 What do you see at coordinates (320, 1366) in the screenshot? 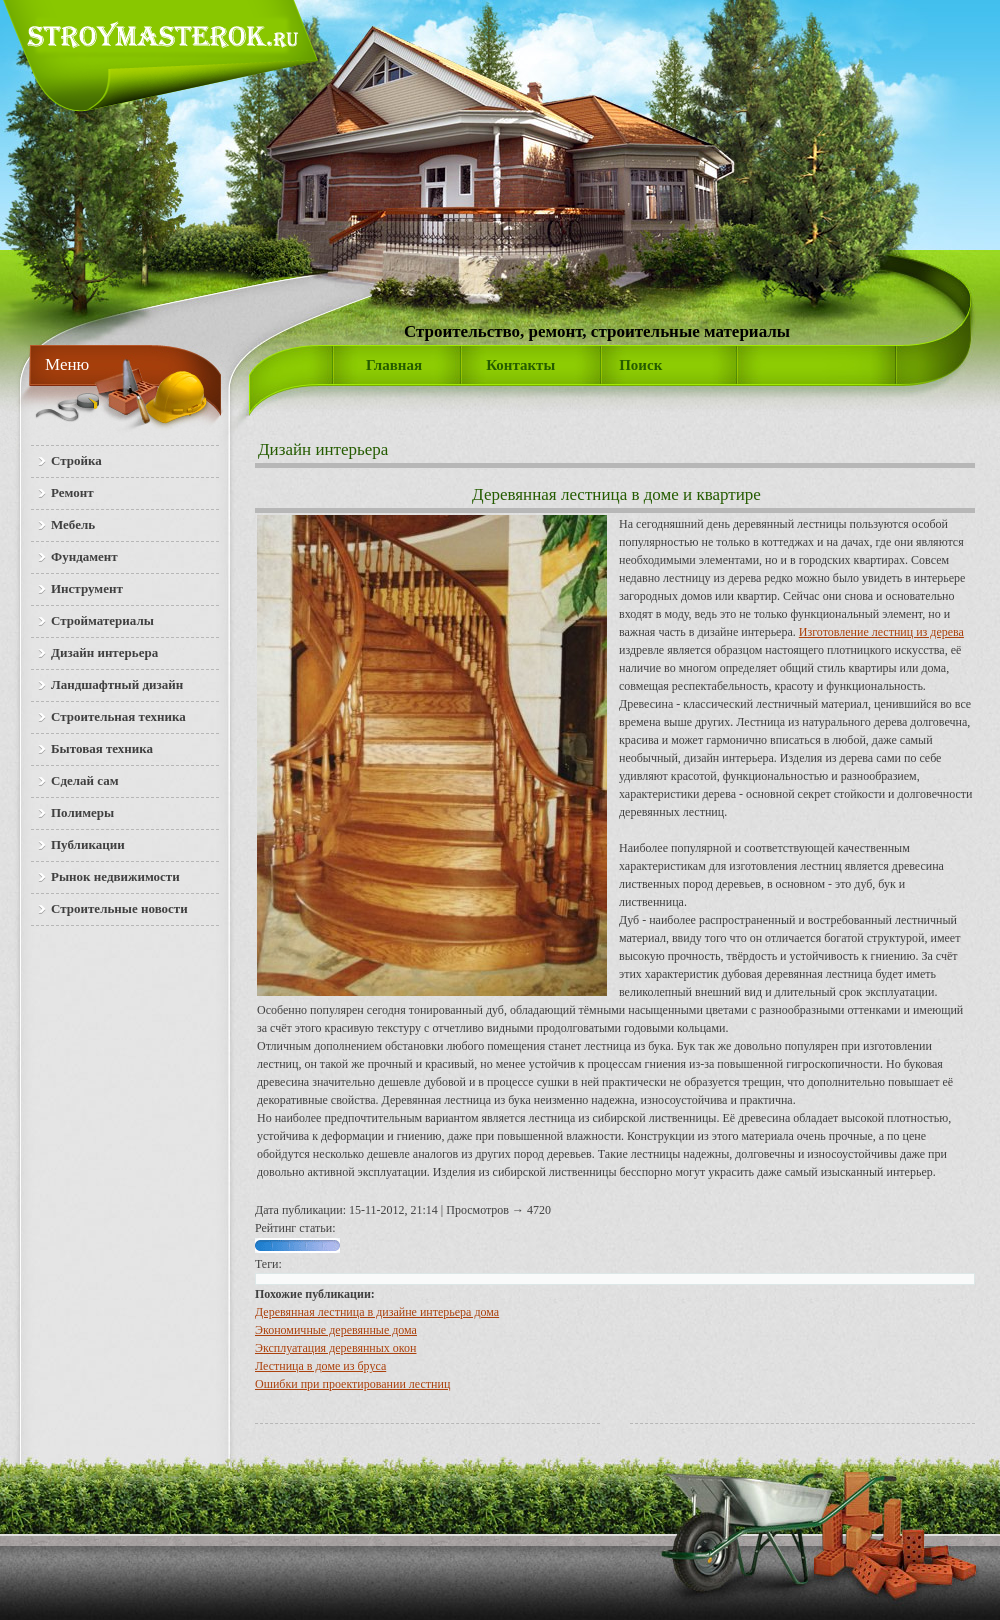
I see `Лест­ни­ца в до­ме из бру­са` at bounding box center [320, 1366].